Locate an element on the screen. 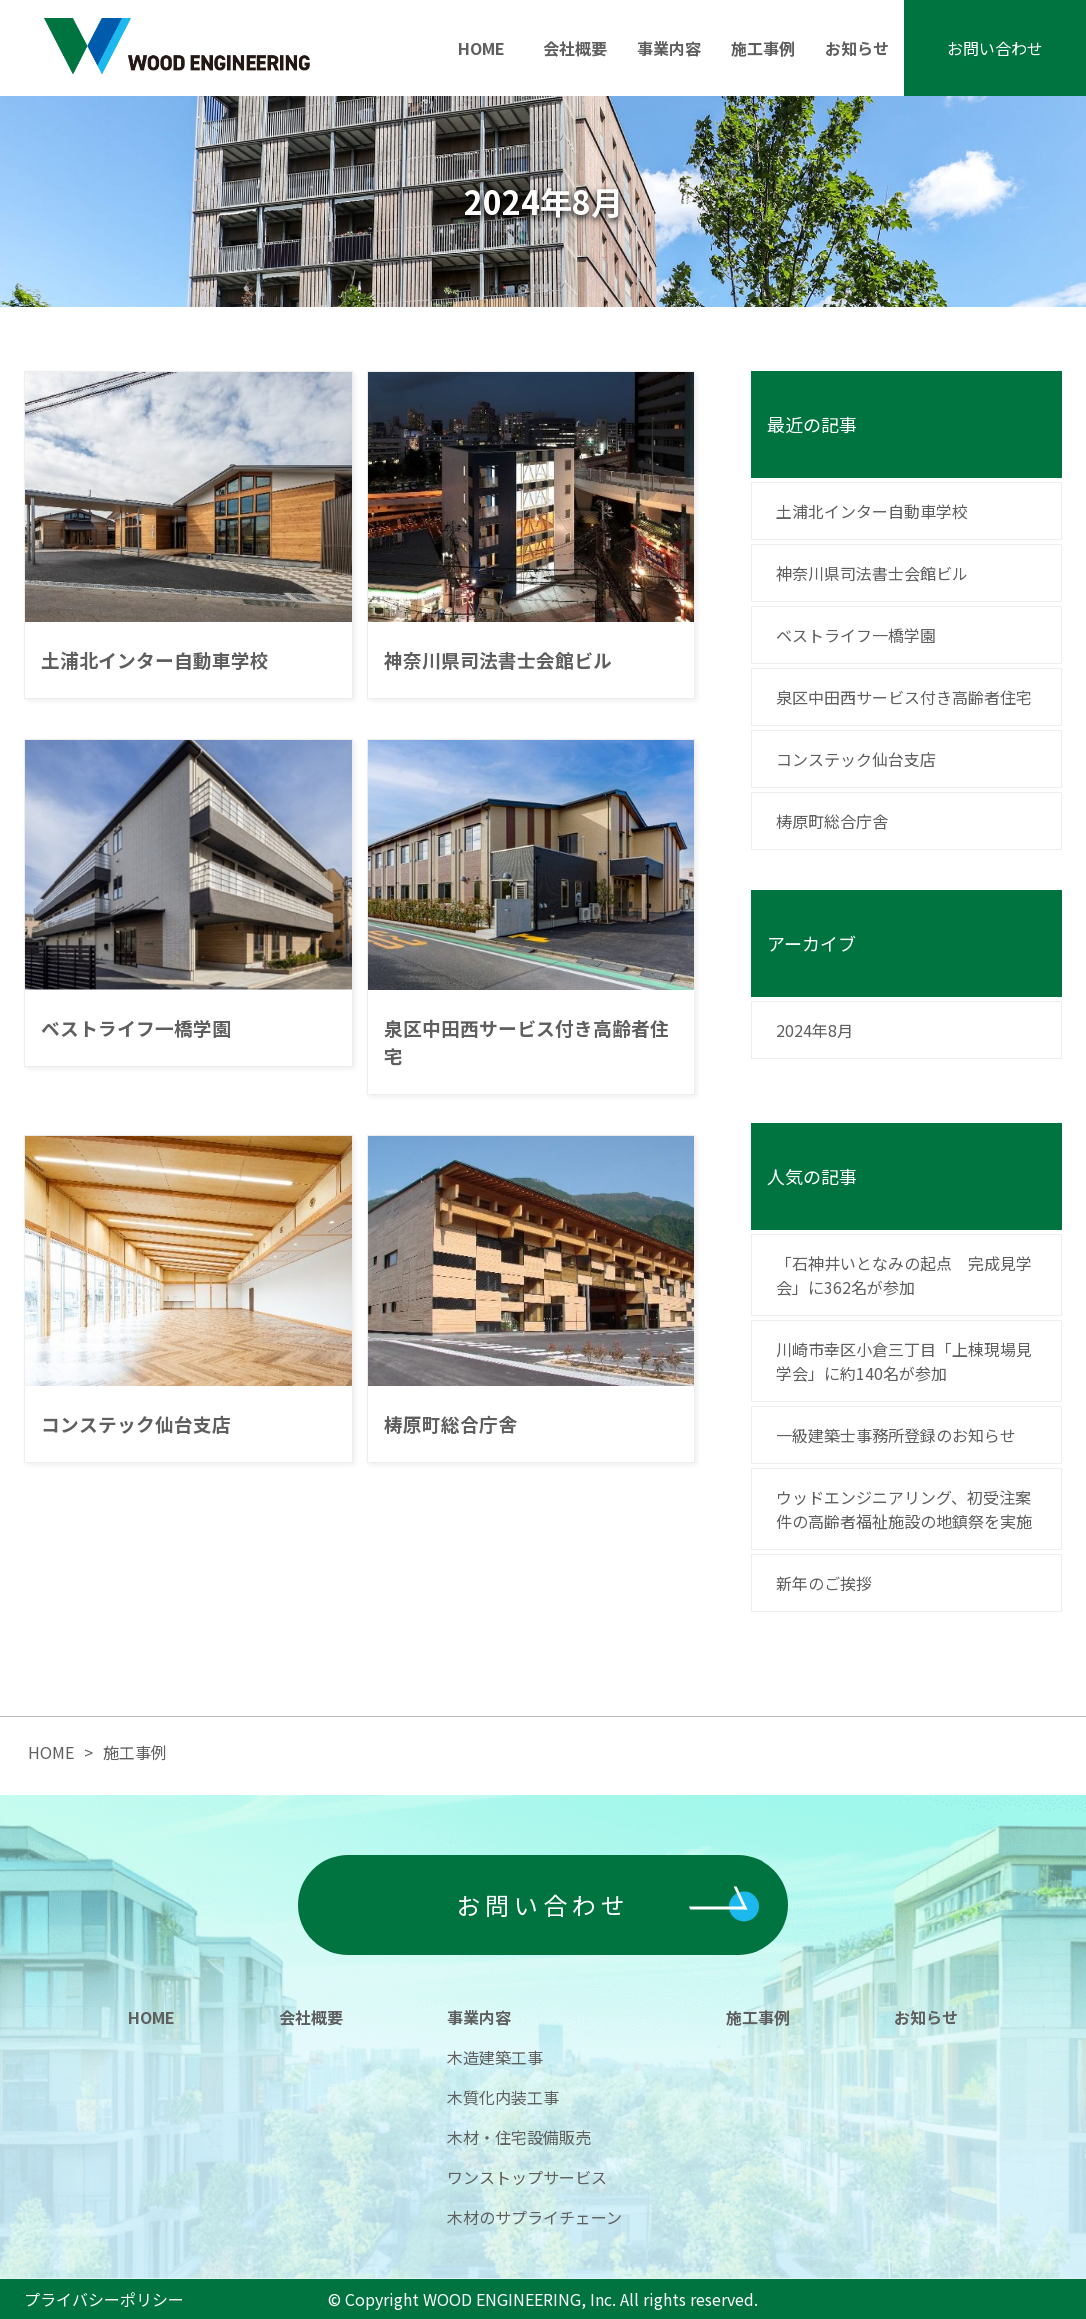  会社概要 is located at coordinates (575, 48).